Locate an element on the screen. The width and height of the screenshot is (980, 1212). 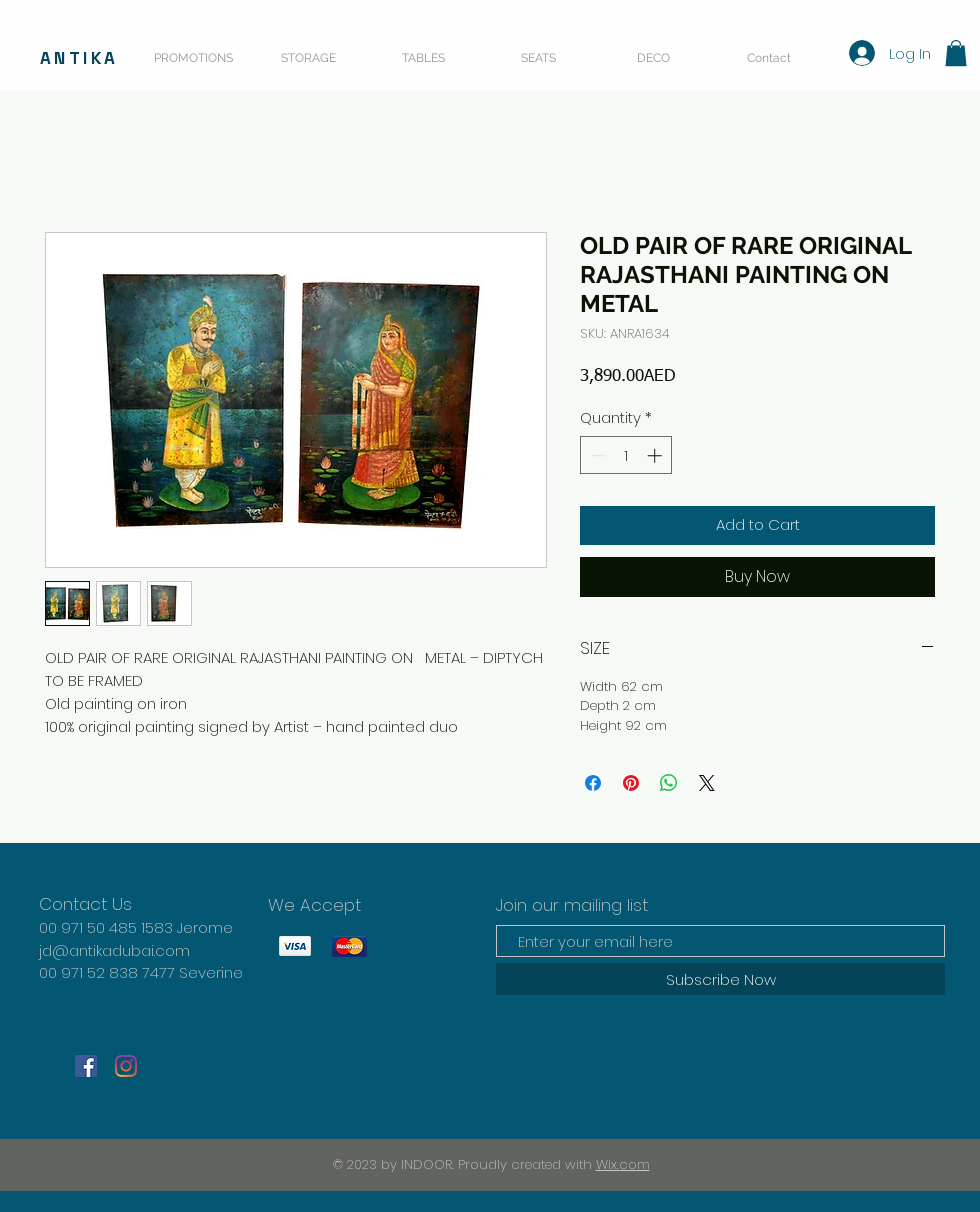
[Decrement] is located at coordinates (596, 455).